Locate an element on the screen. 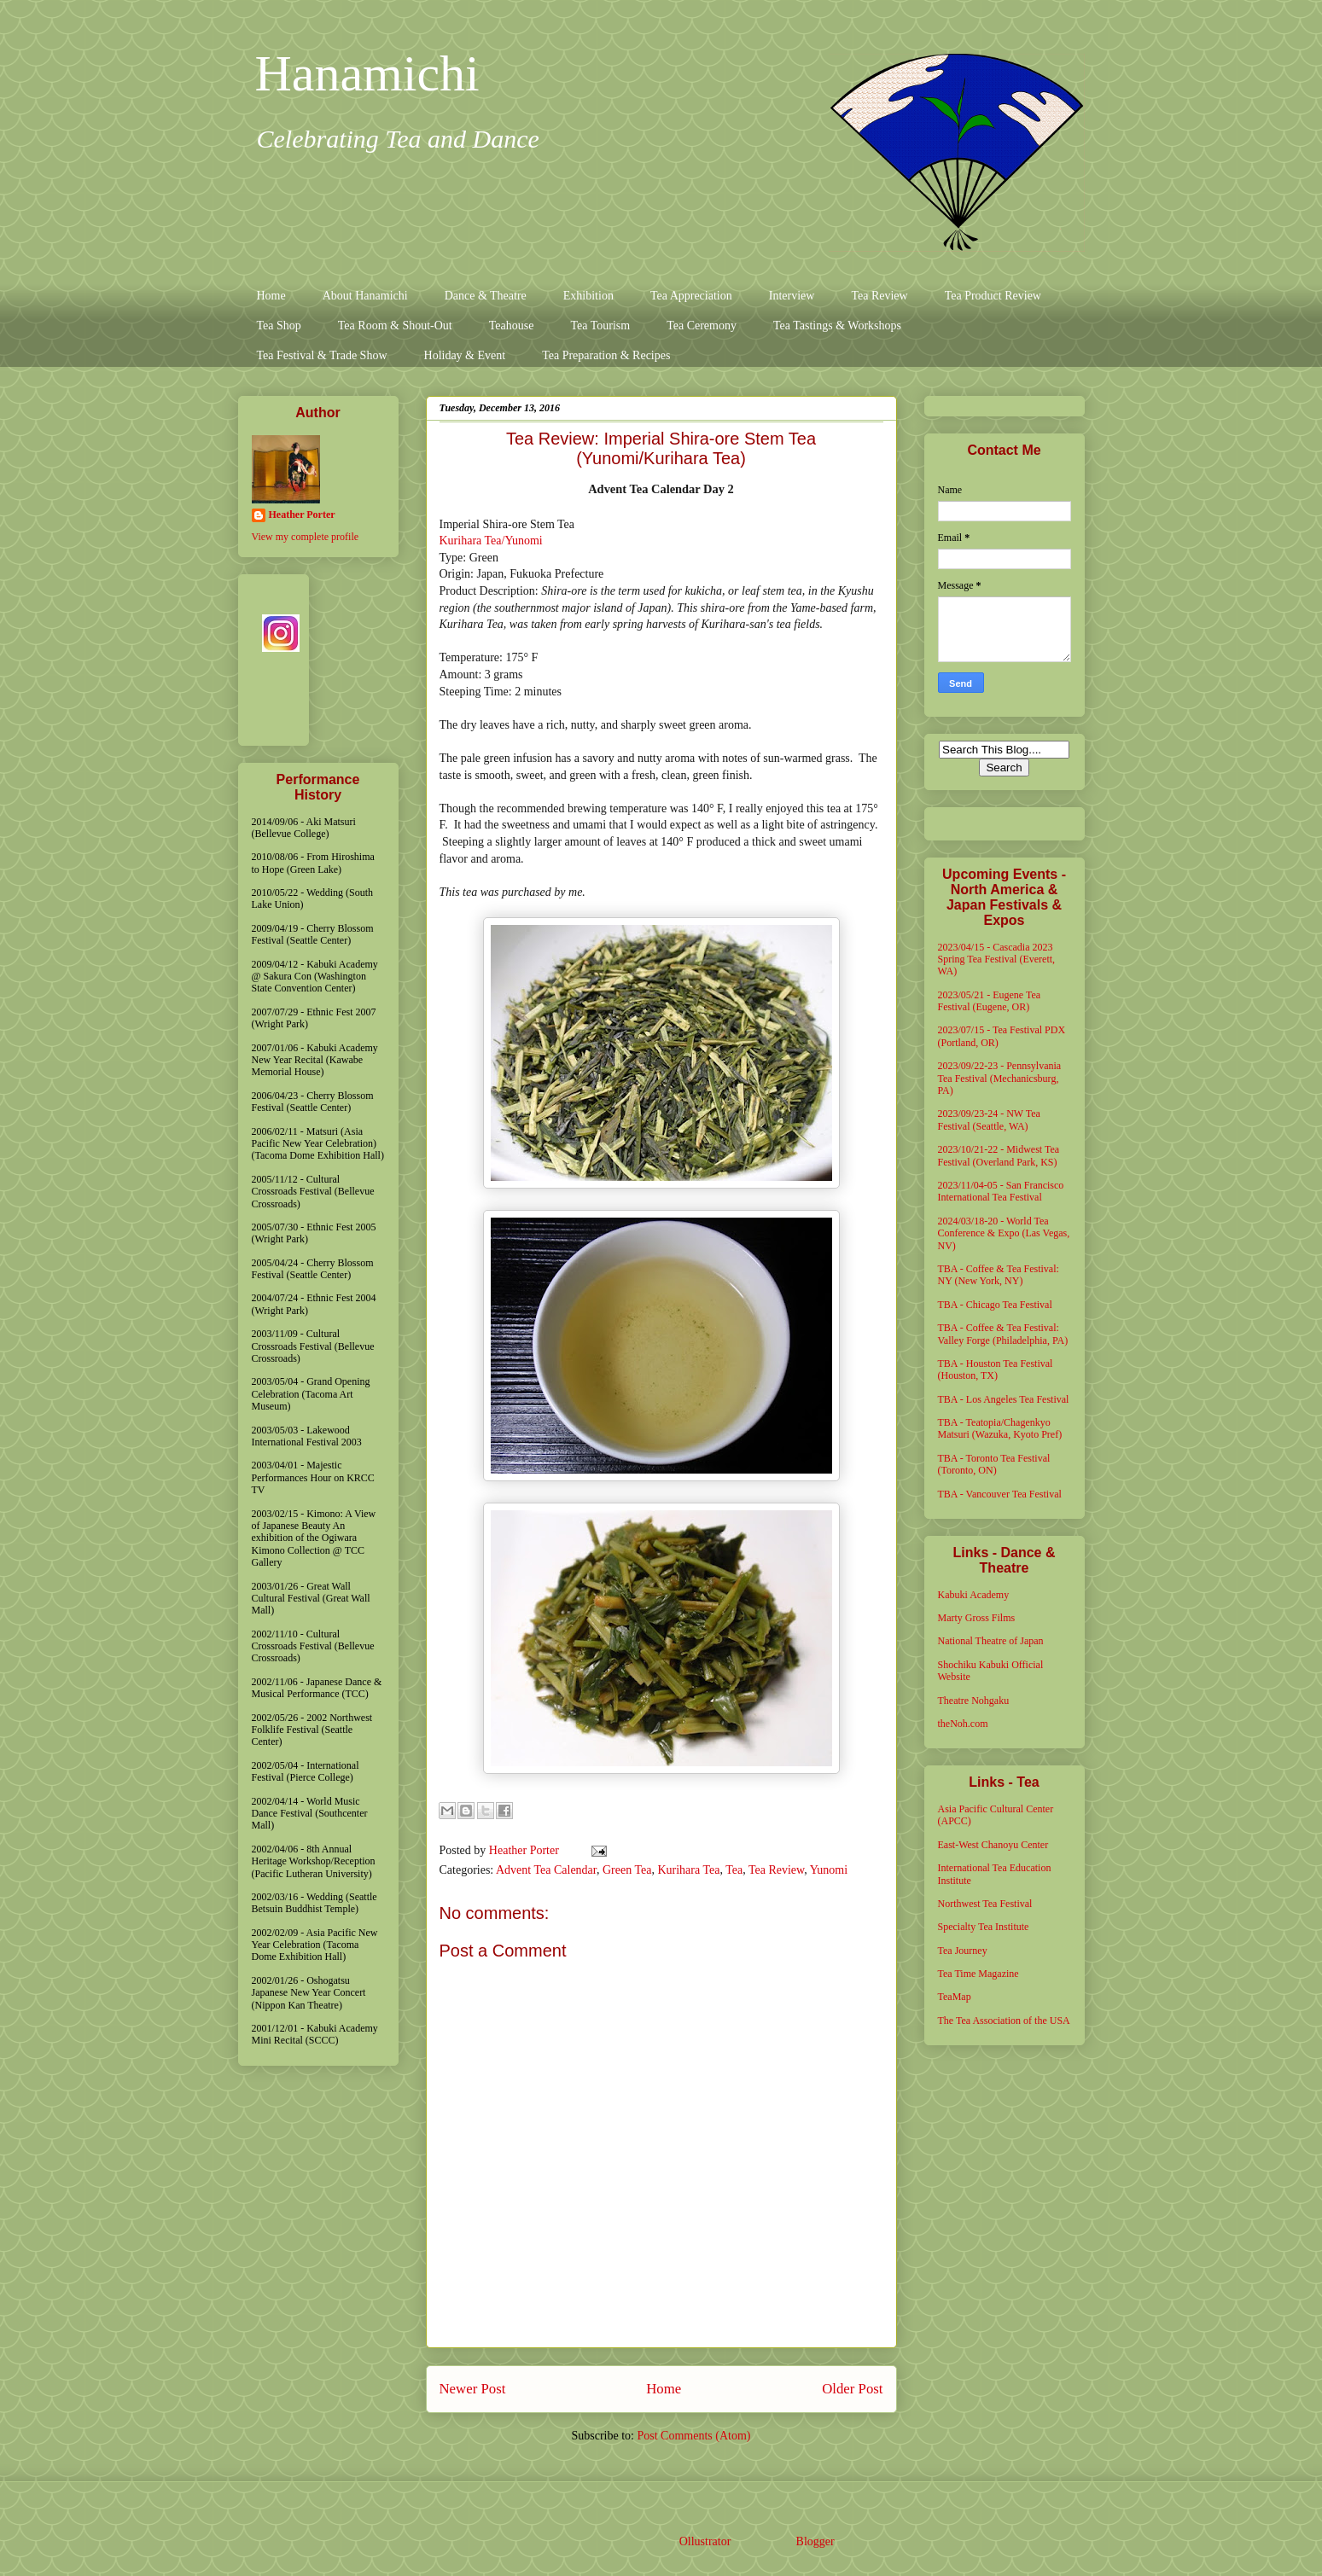 This screenshot has width=1322, height=2576. Tea Review is located at coordinates (879, 295).